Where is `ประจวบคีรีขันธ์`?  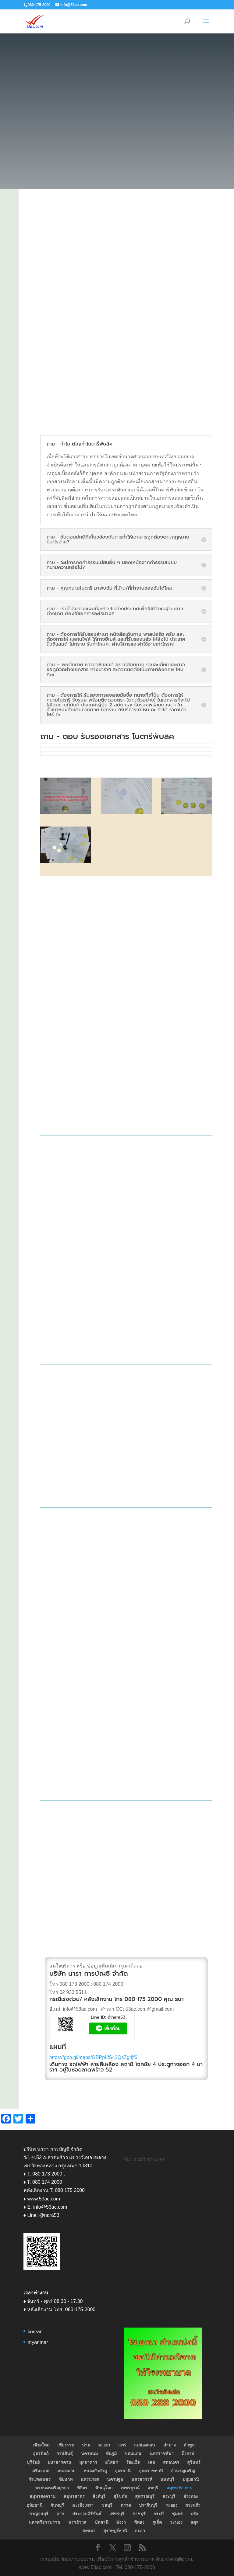 ประจวบคีรีขันธ์ is located at coordinates (86, 2513).